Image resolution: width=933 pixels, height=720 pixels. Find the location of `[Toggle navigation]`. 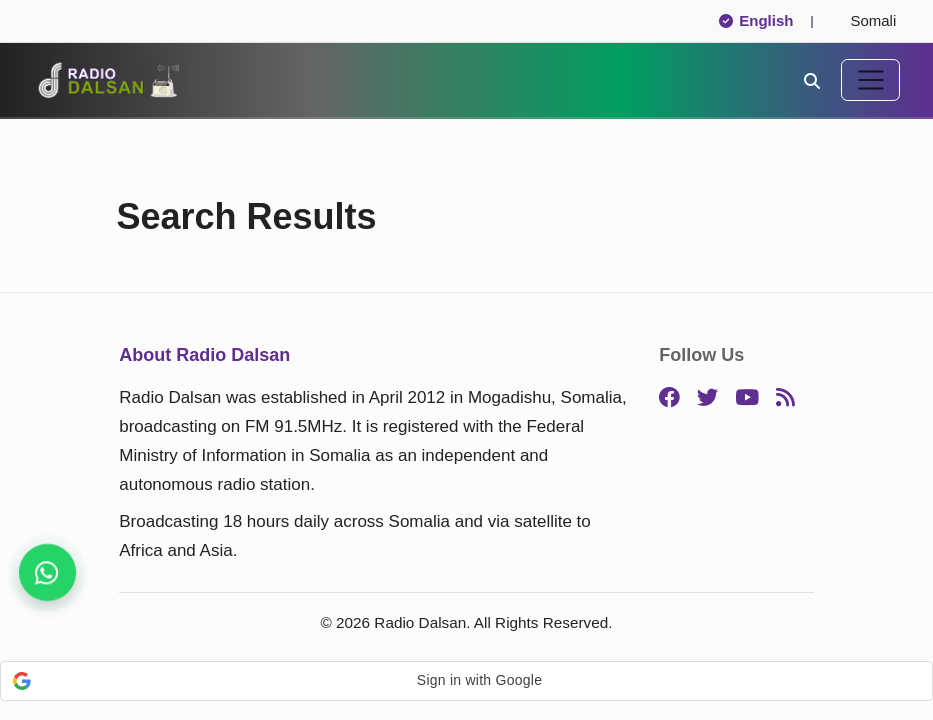

[Toggle navigation] is located at coordinates (870, 80).